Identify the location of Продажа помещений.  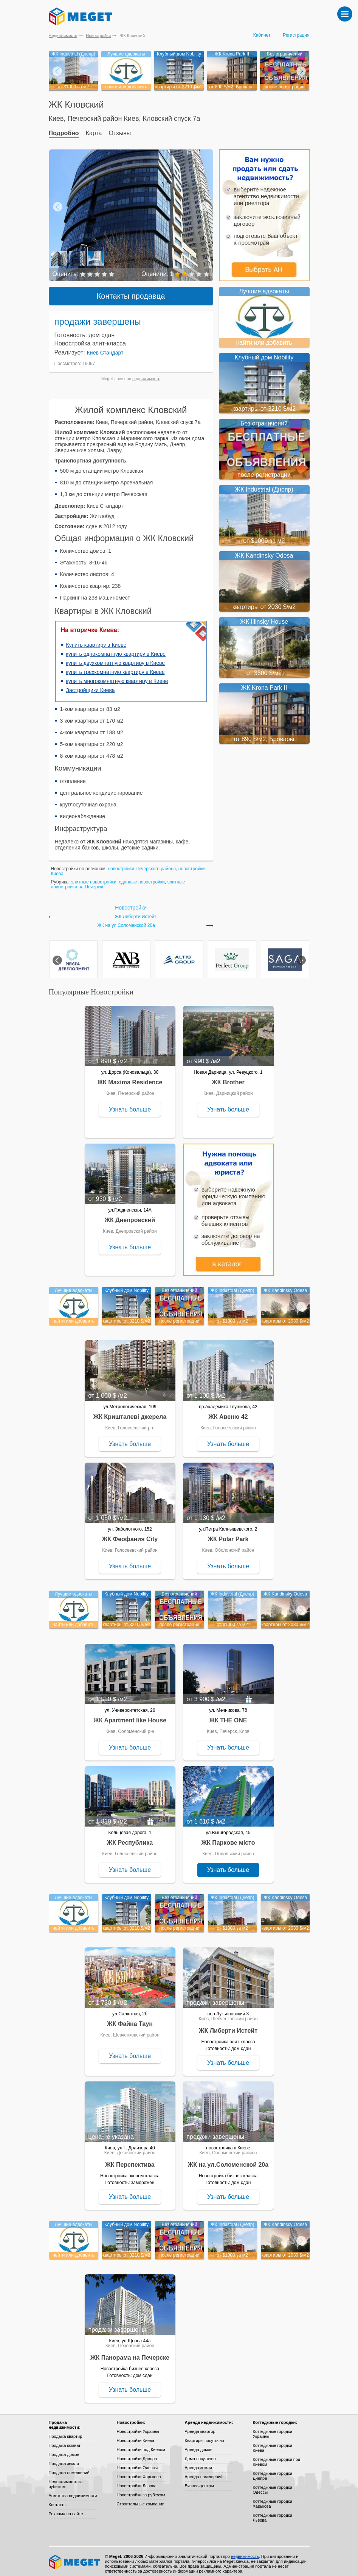
(69, 2467).